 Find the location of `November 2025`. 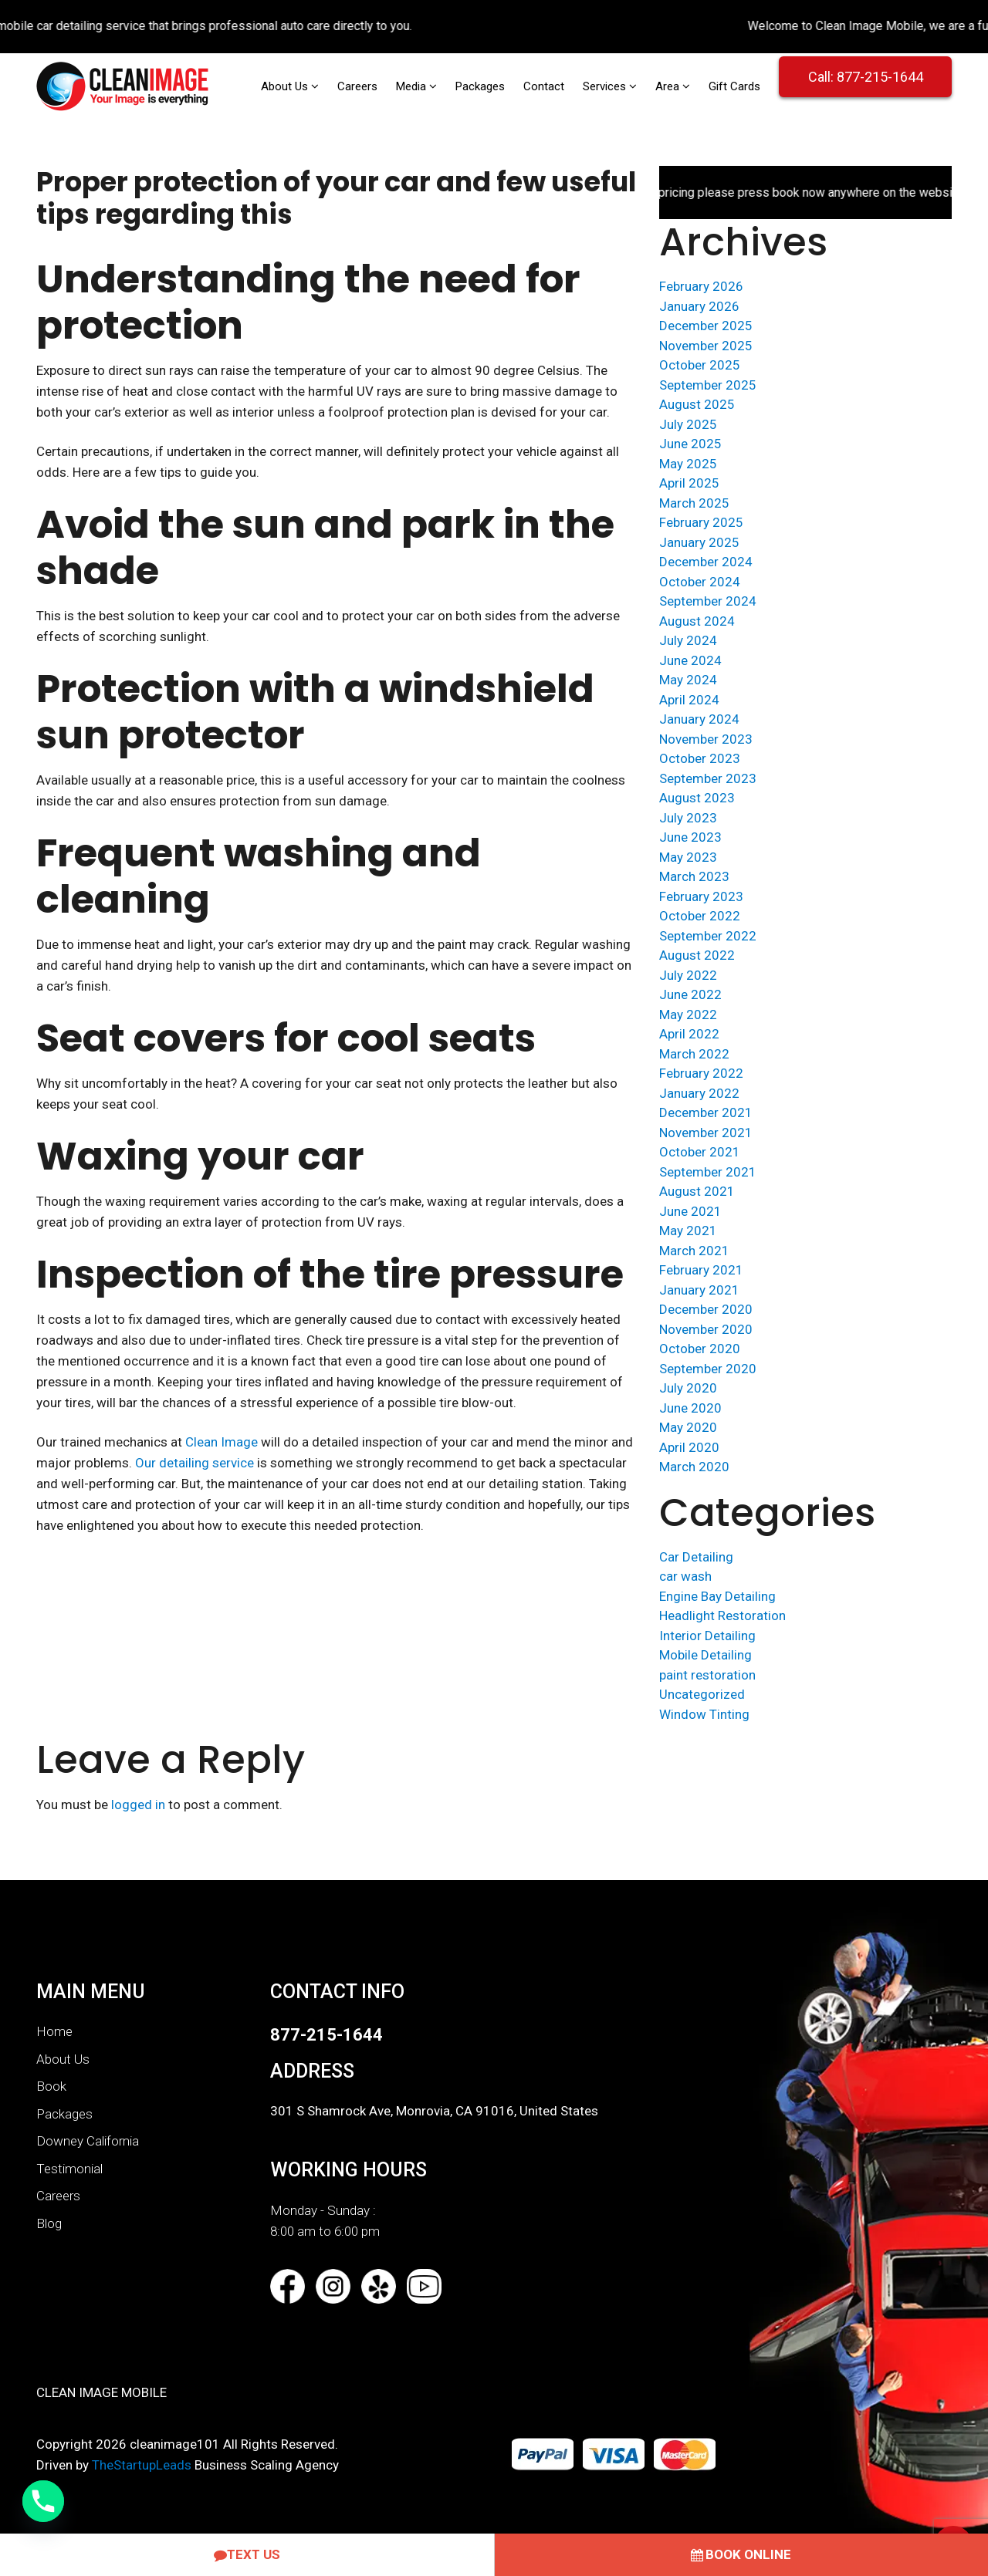

November 2025 is located at coordinates (706, 345).